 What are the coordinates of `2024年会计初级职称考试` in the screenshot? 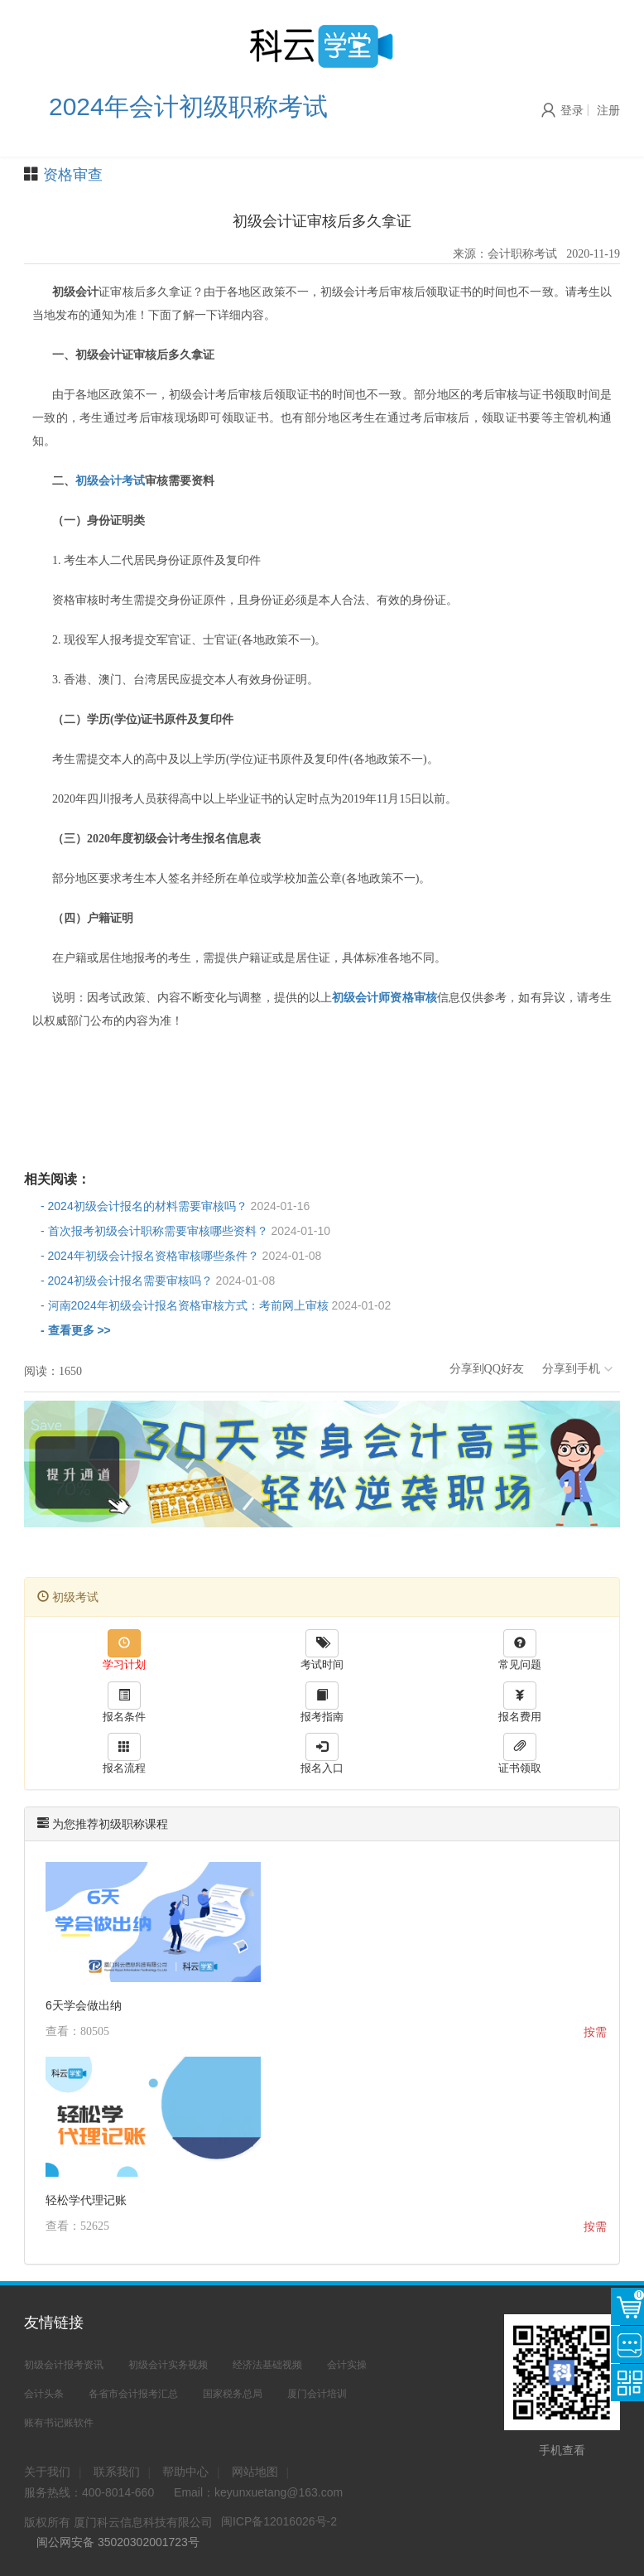 It's located at (188, 106).